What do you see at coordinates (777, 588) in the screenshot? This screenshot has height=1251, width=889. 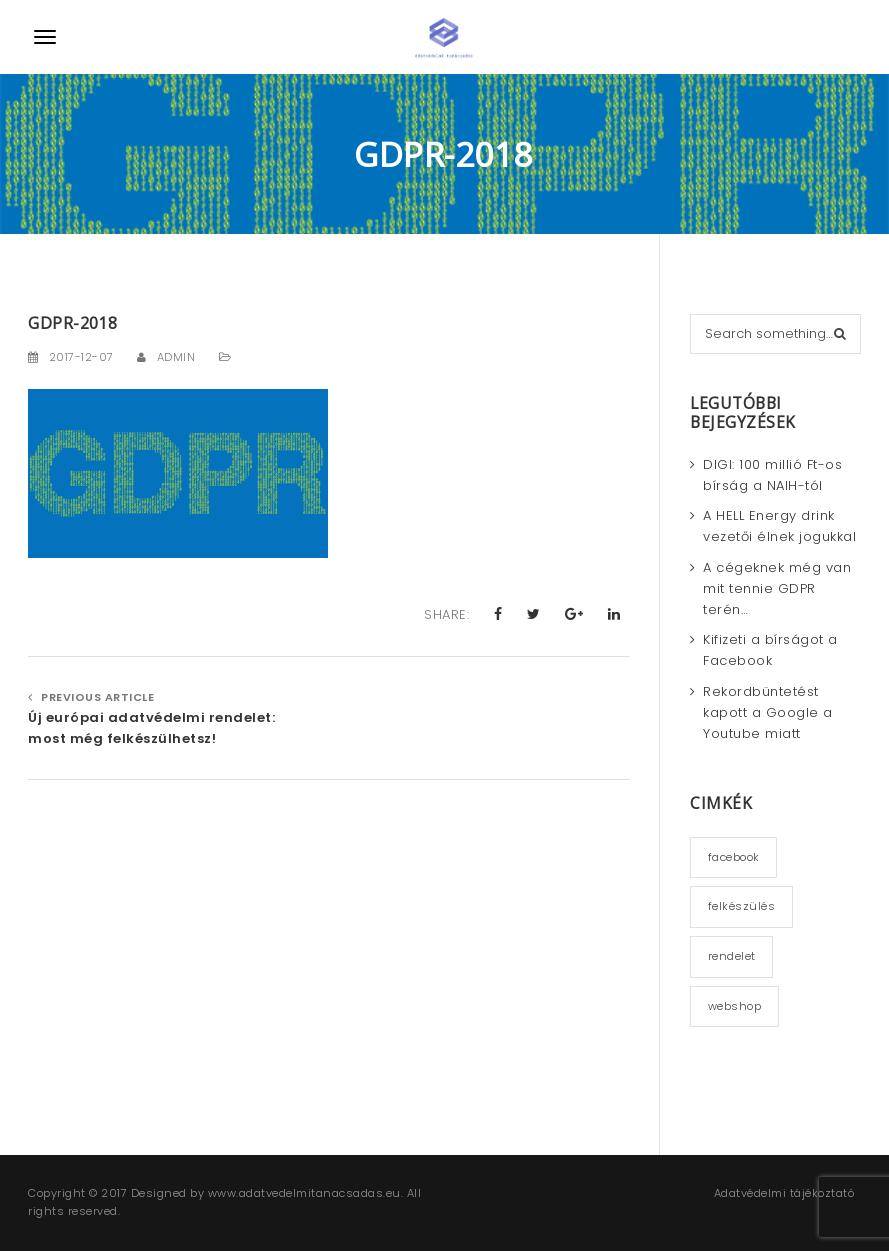 I see `A cégeknek még van mit tennie GDPR terén…` at bounding box center [777, 588].